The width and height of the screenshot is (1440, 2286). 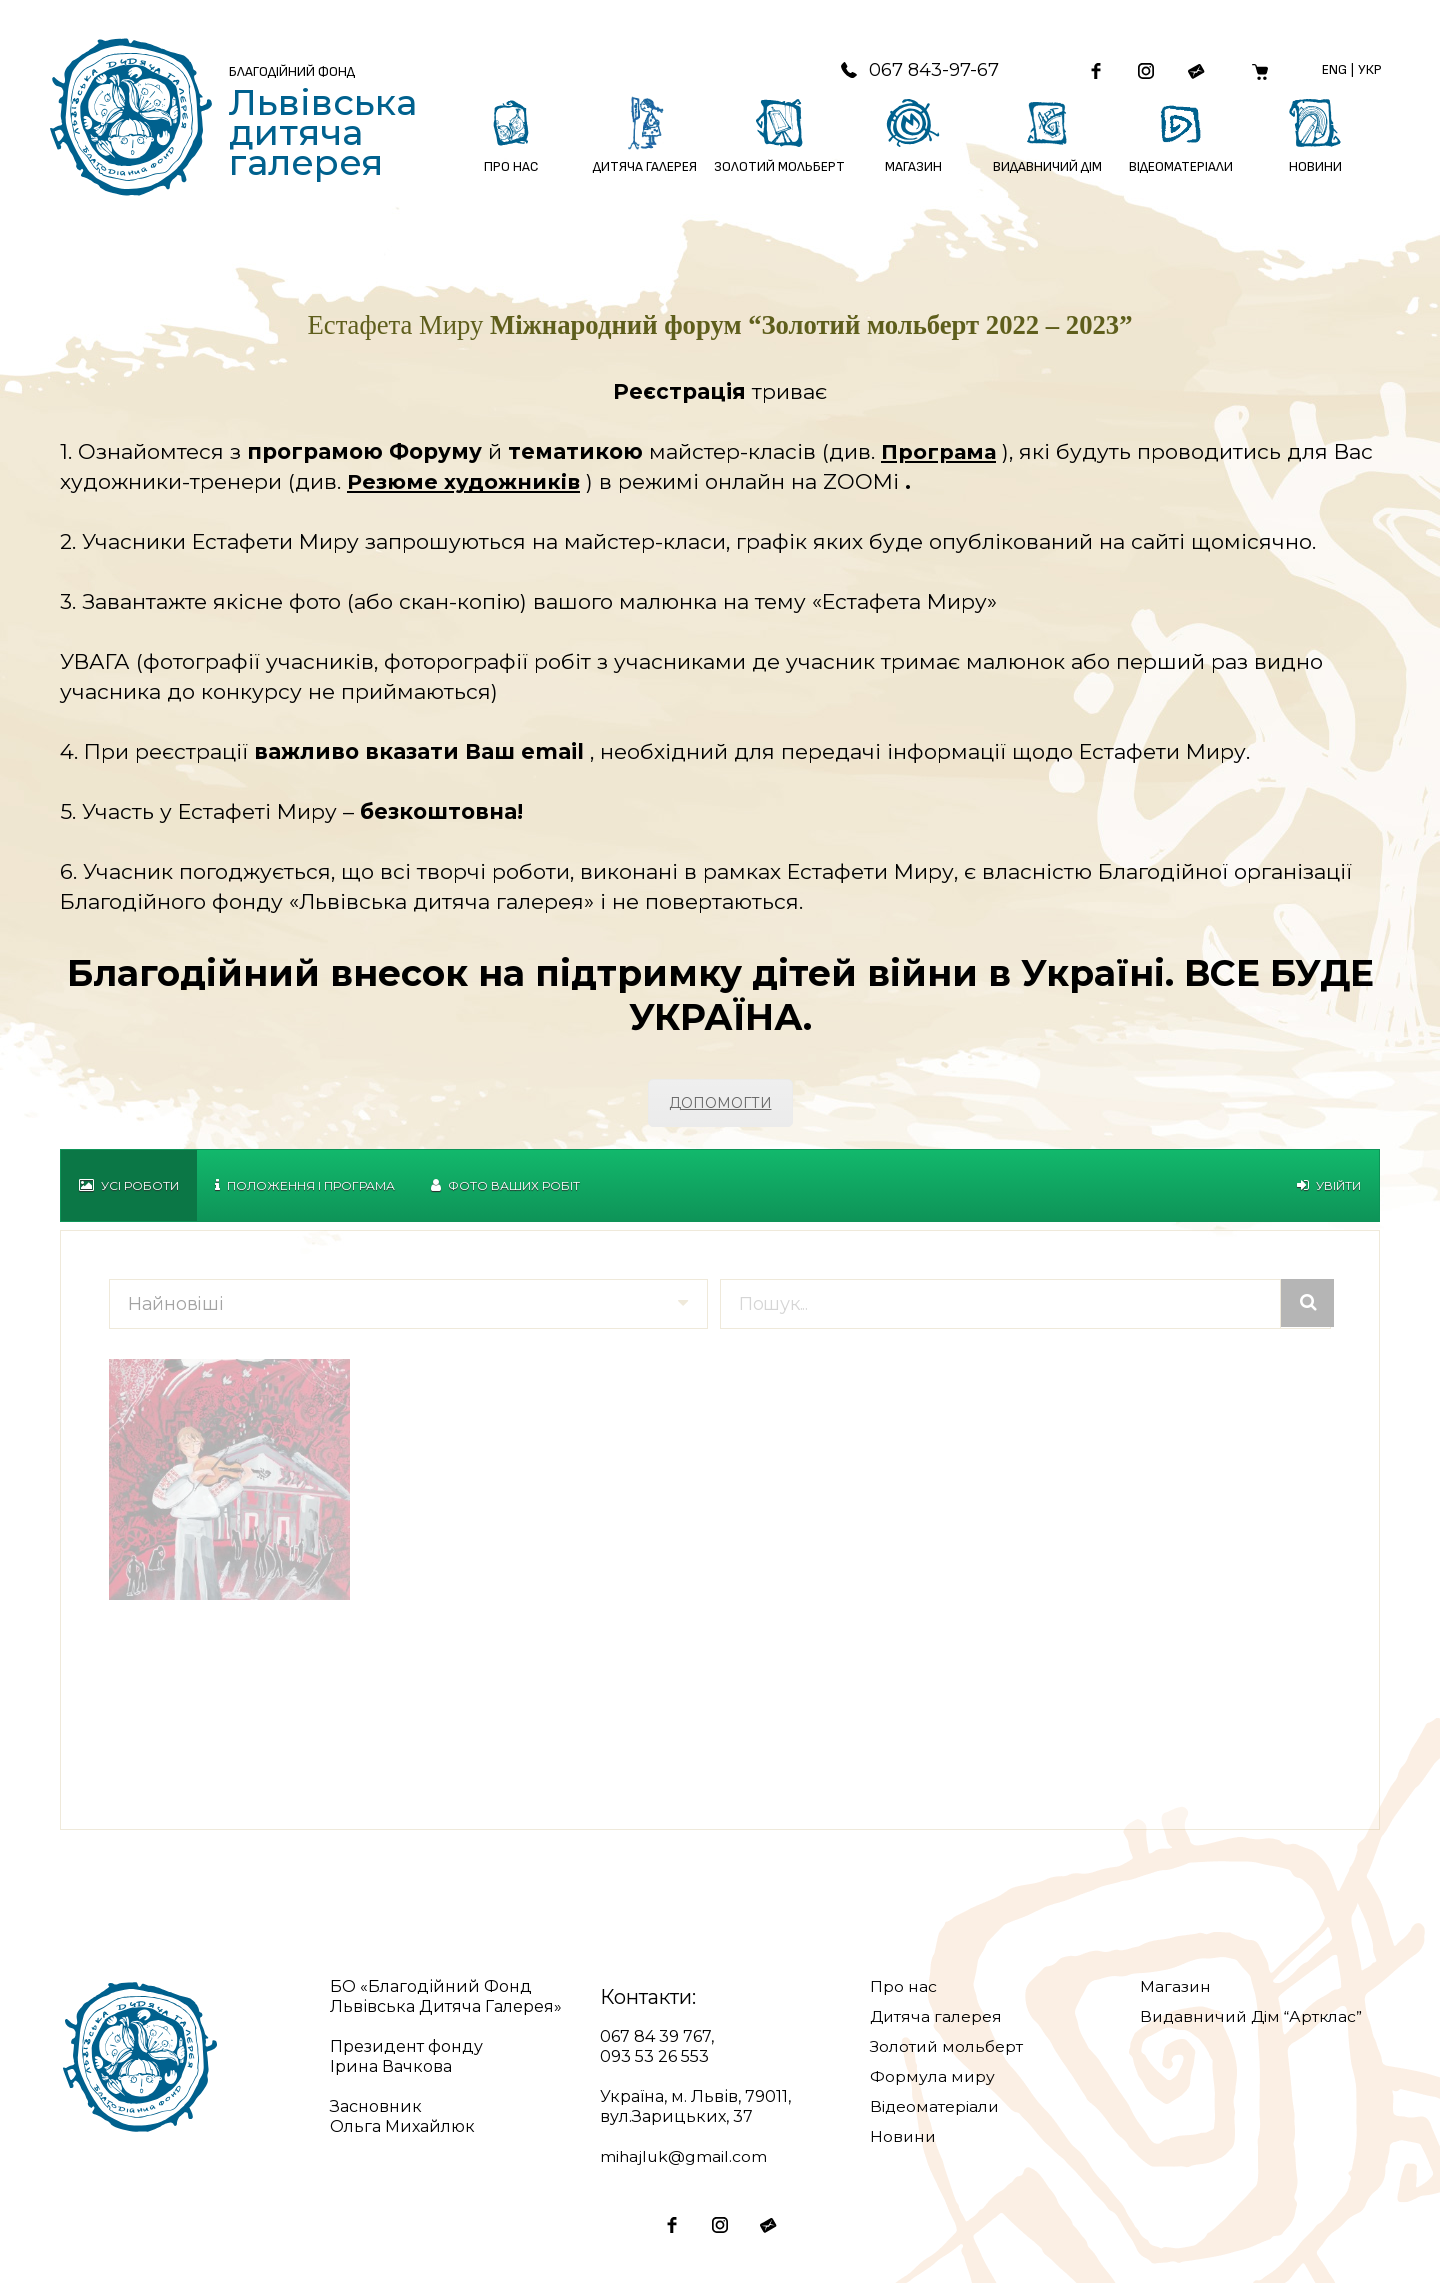 I want to click on Відеоматеріали, so click(x=936, y=2108).